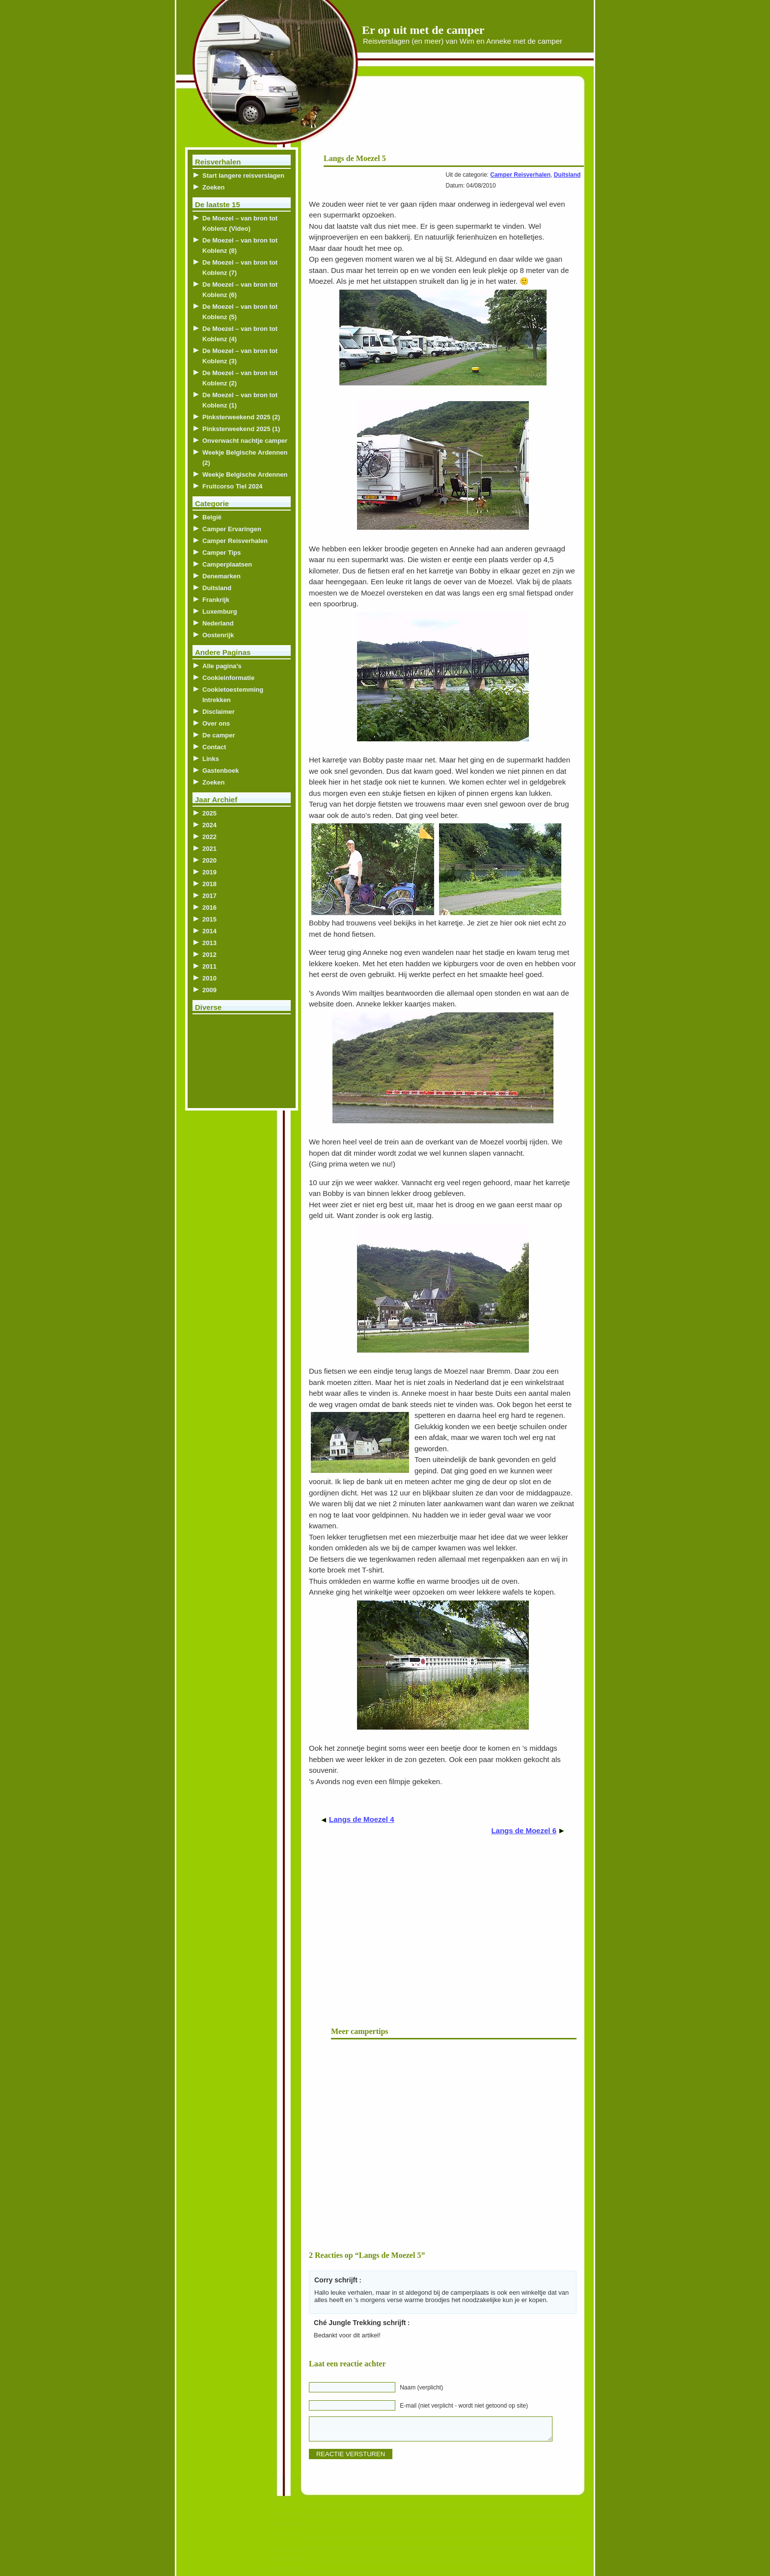 This screenshot has width=770, height=2576. What do you see at coordinates (209, 860) in the screenshot?
I see `2020` at bounding box center [209, 860].